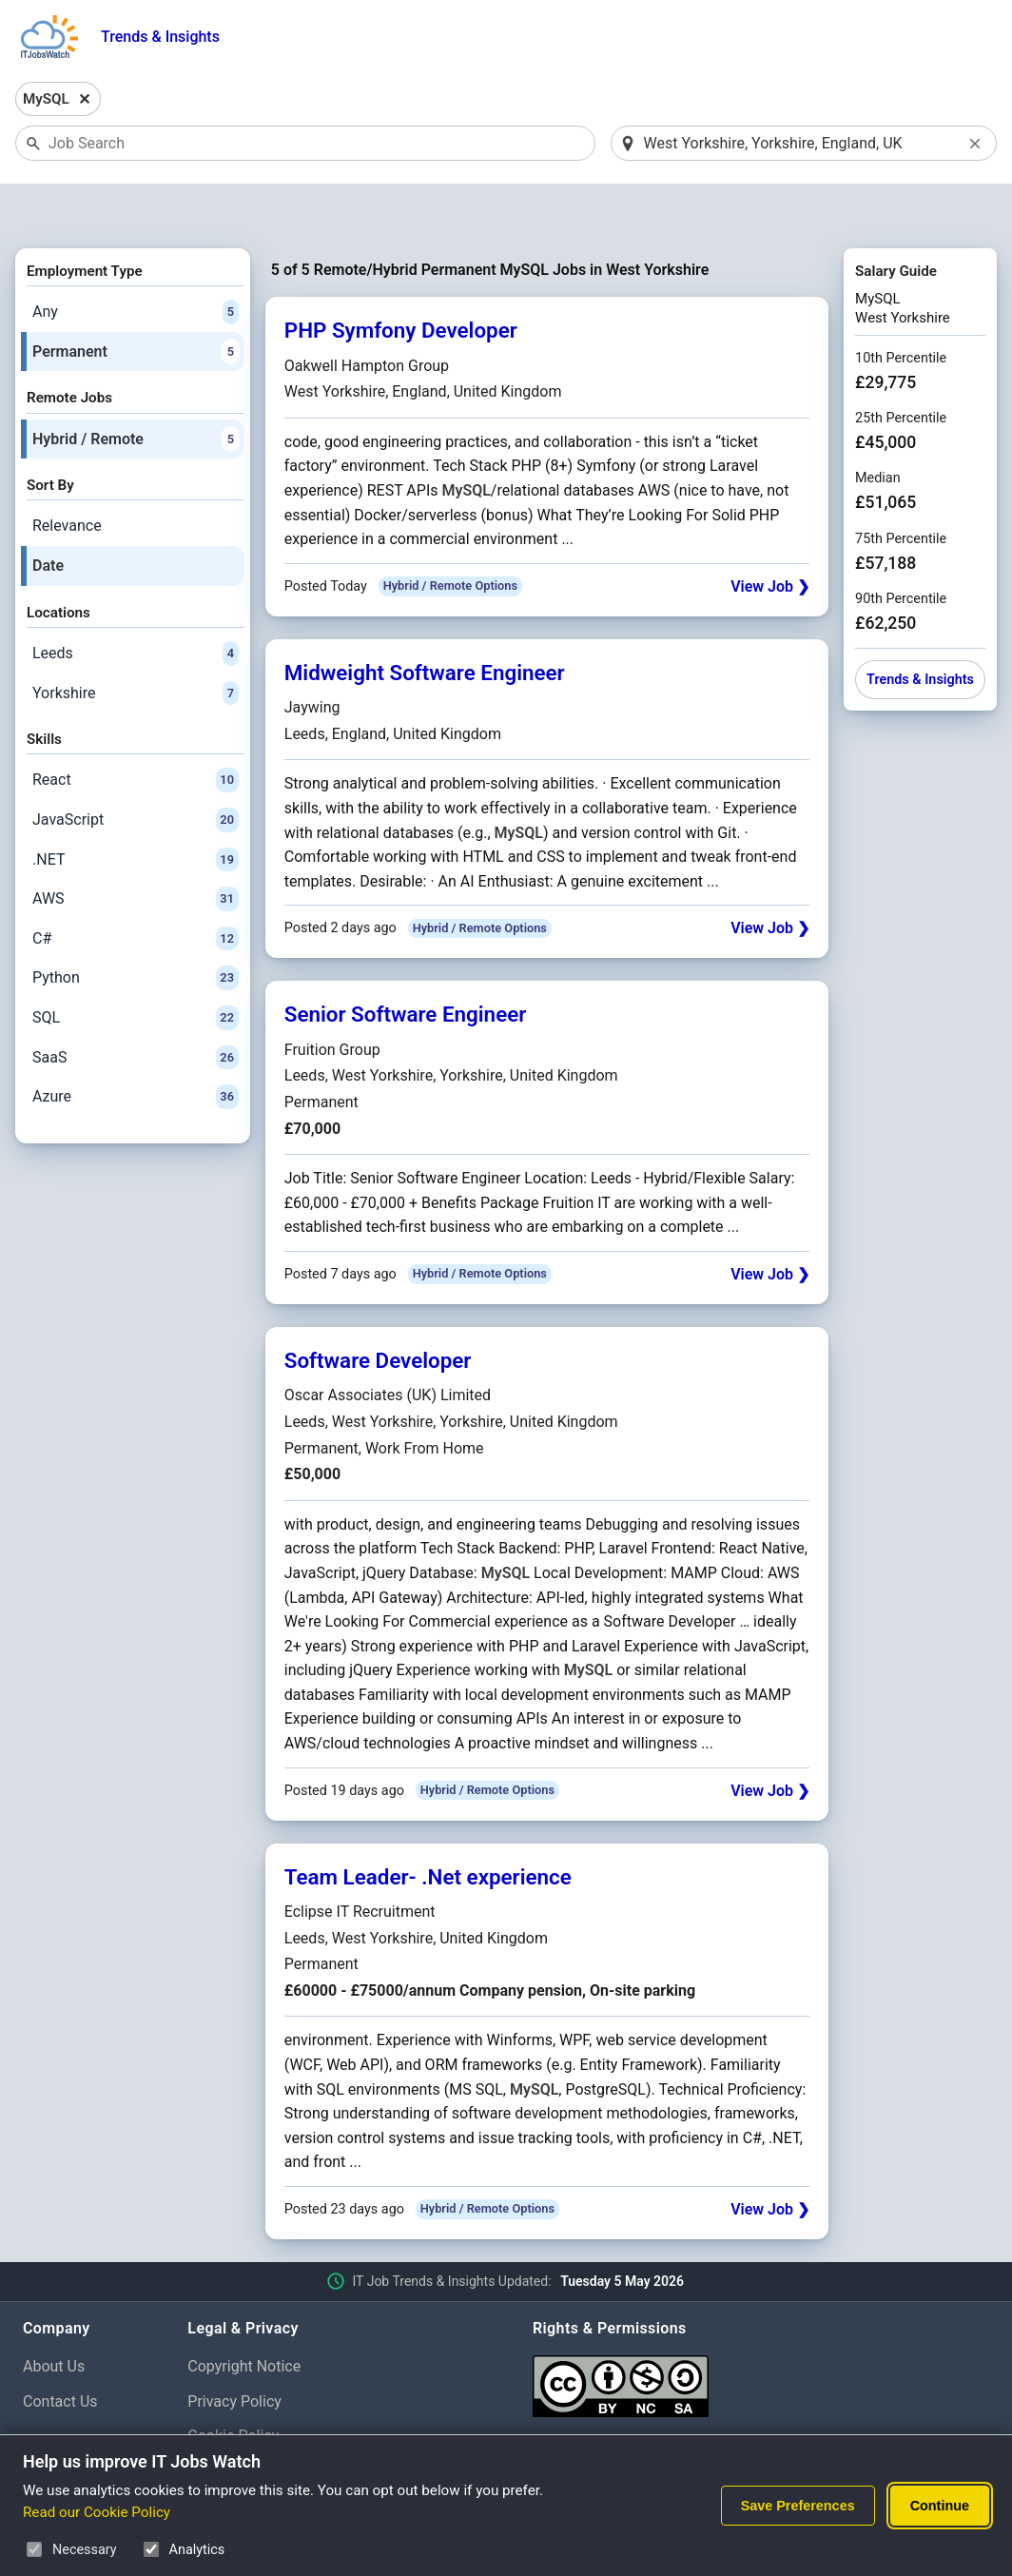  I want to click on Cookie Preferences, so click(253, 2422).